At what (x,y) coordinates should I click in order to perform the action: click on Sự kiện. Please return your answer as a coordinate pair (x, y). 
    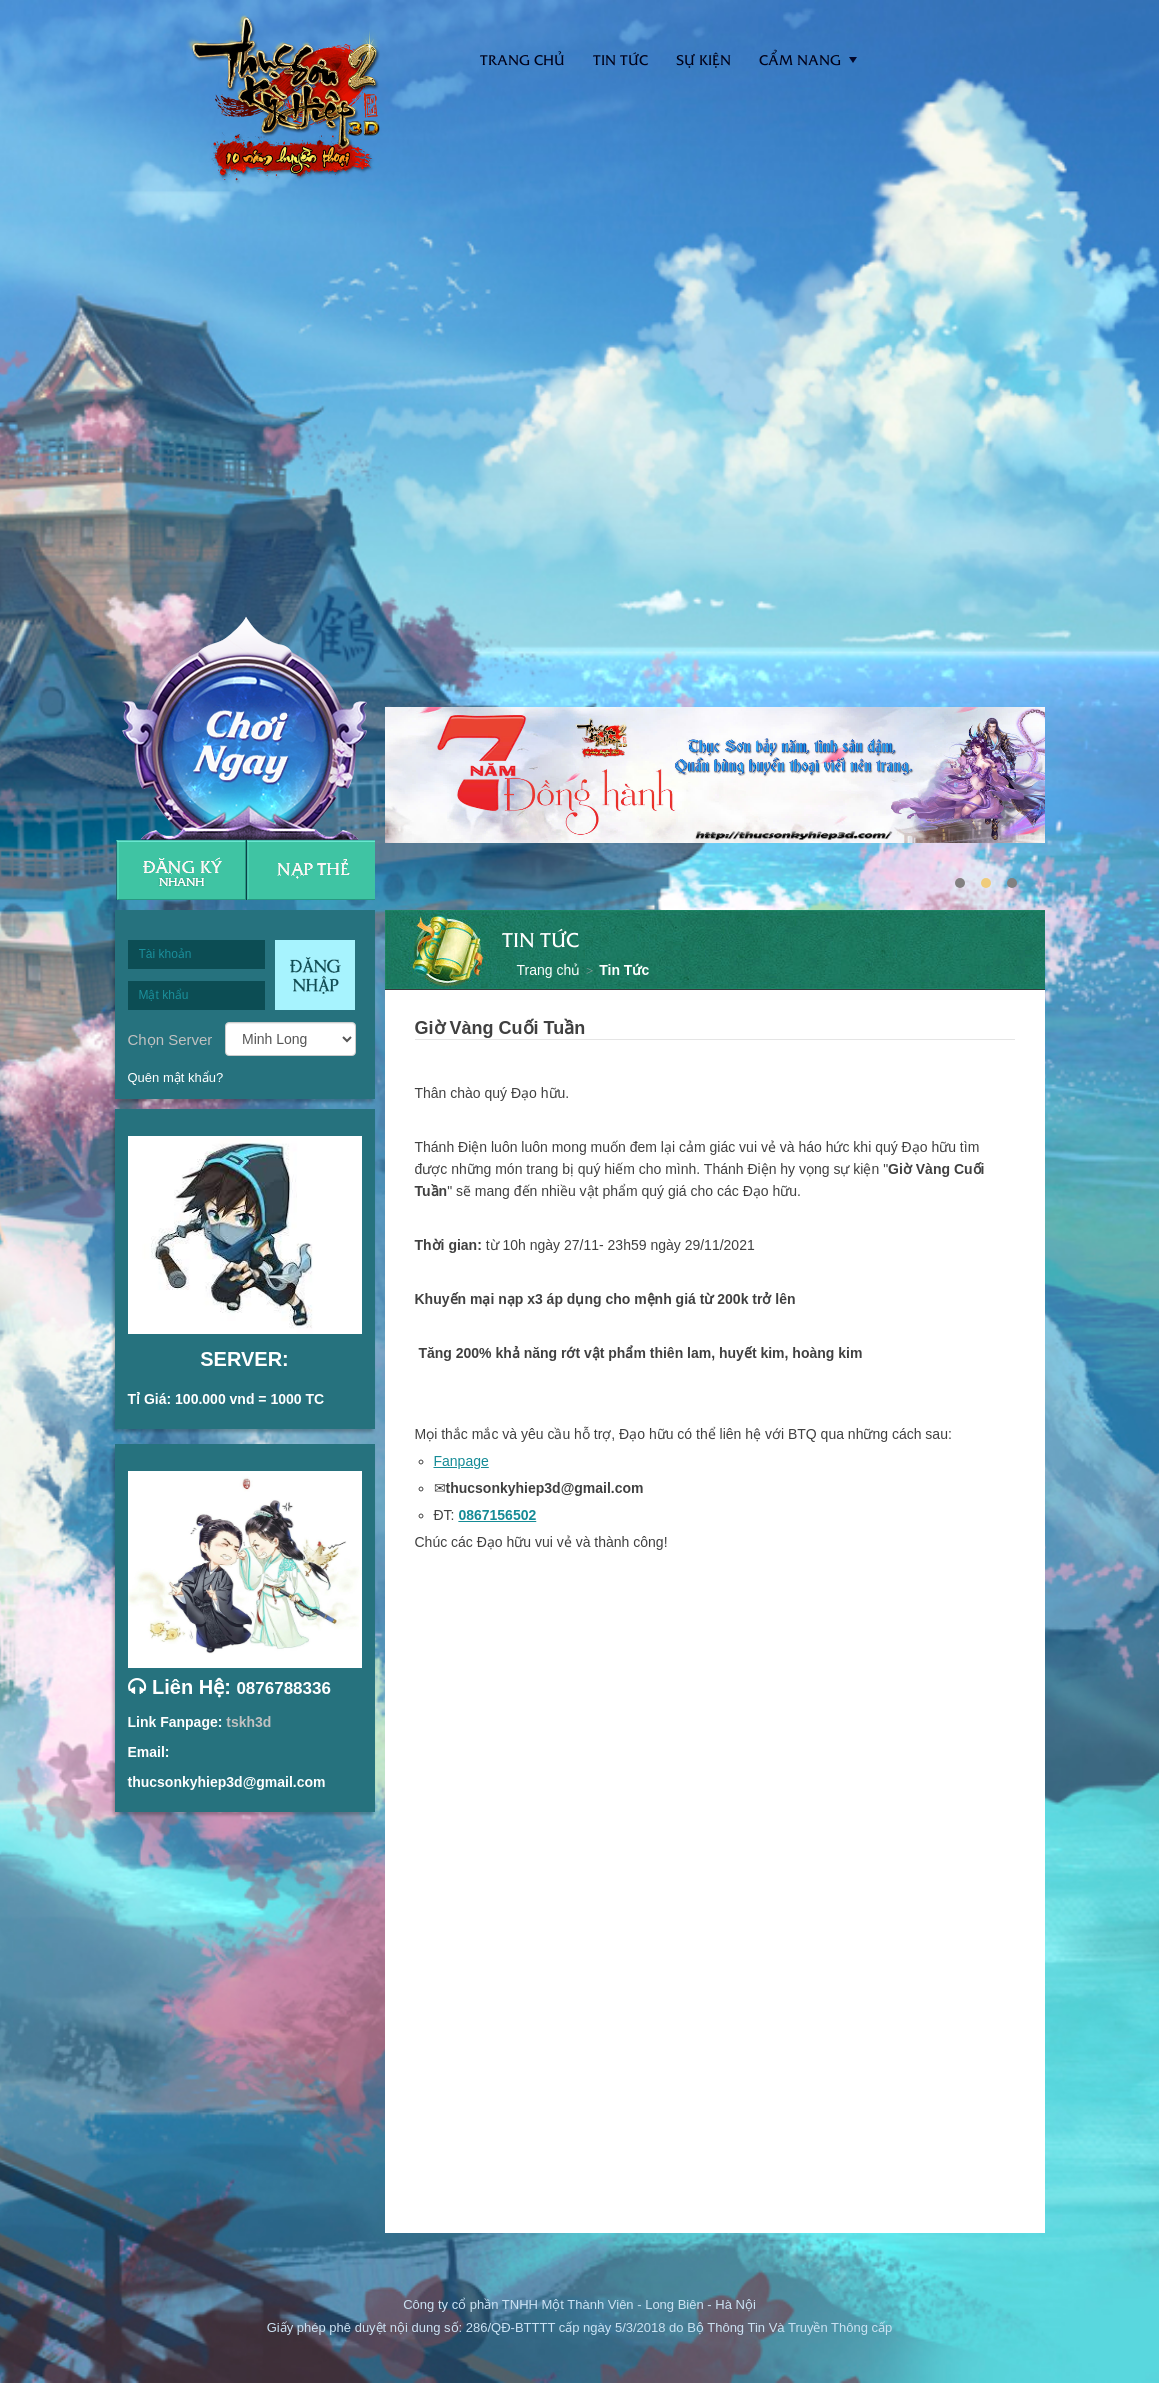
    Looking at the image, I should click on (703, 59).